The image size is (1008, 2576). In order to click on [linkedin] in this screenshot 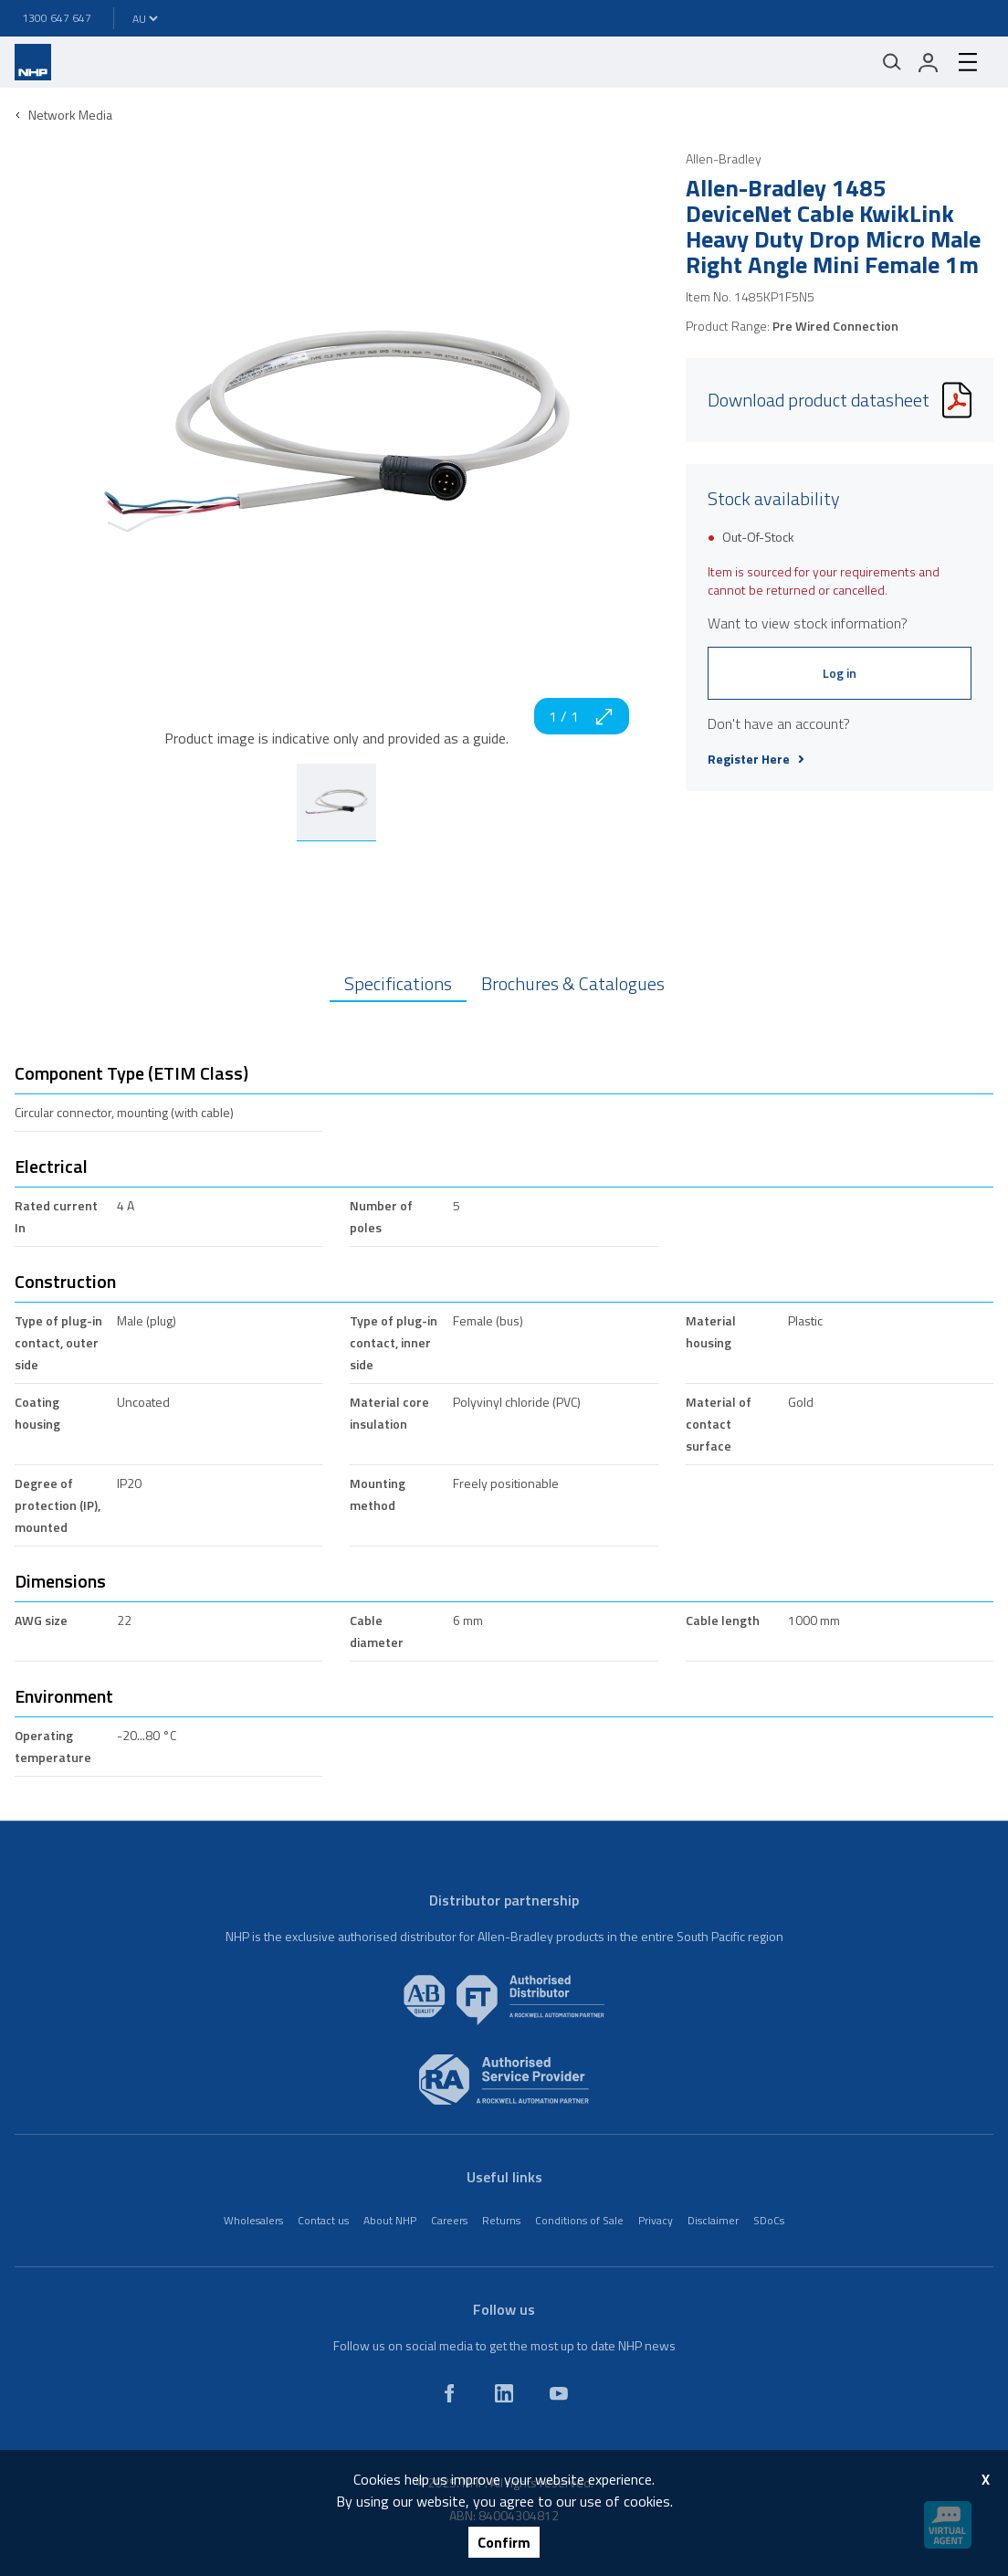, I will do `click(504, 2393)`.